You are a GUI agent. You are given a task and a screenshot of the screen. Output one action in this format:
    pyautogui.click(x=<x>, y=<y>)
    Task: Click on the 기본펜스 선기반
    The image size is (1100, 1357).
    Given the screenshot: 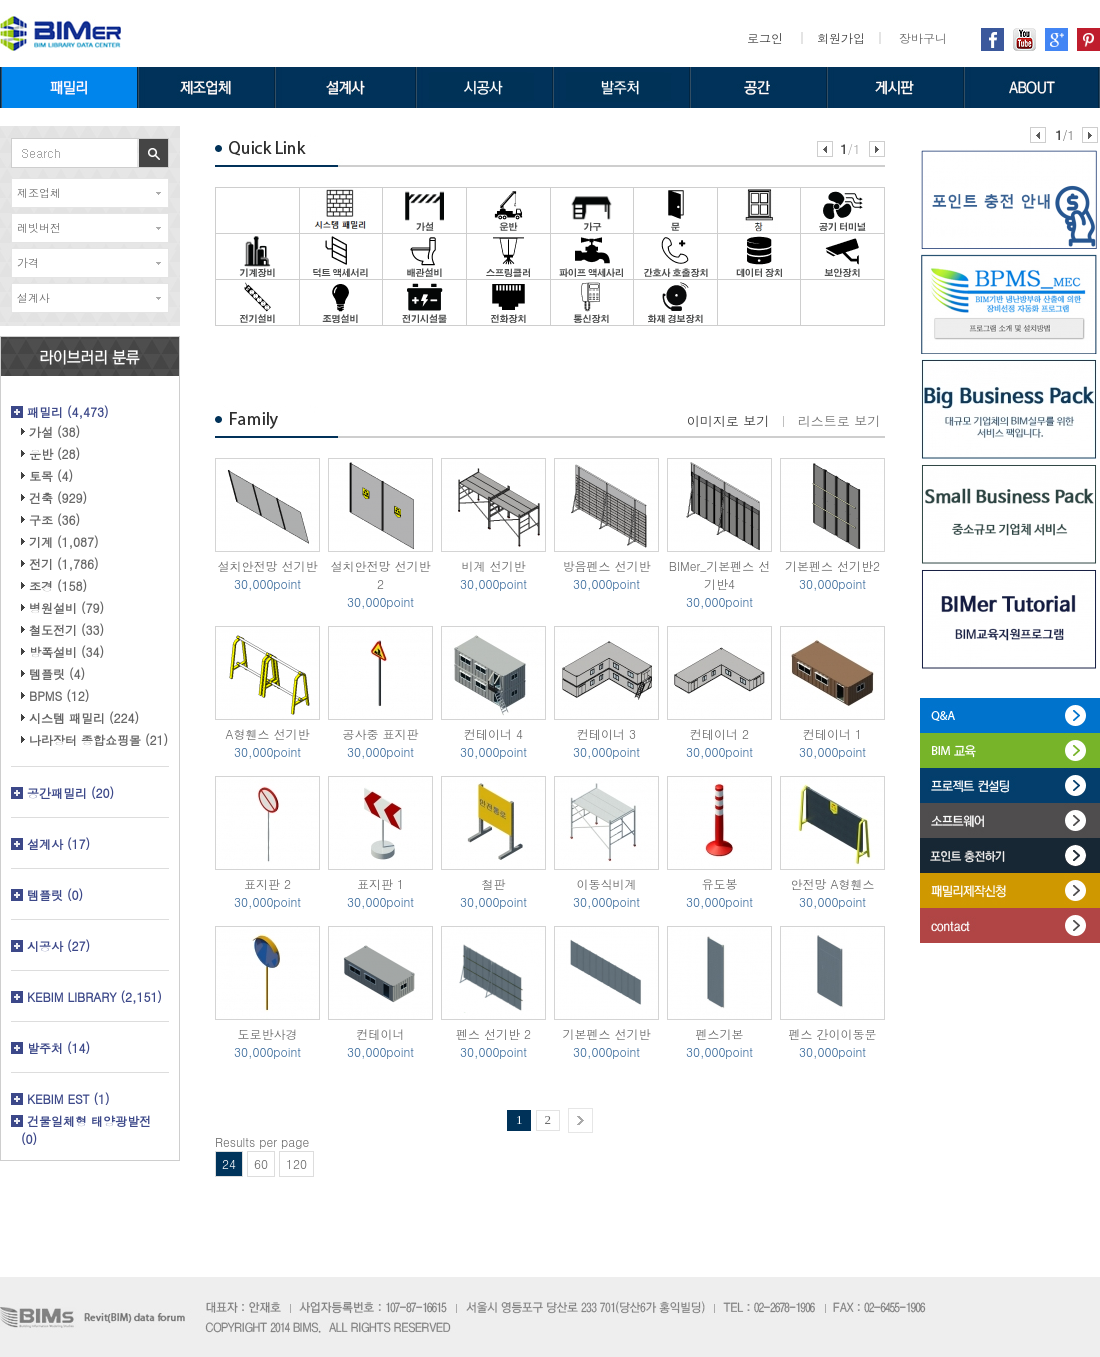 What is the action you would take?
    pyautogui.click(x=606, y=1033)
    